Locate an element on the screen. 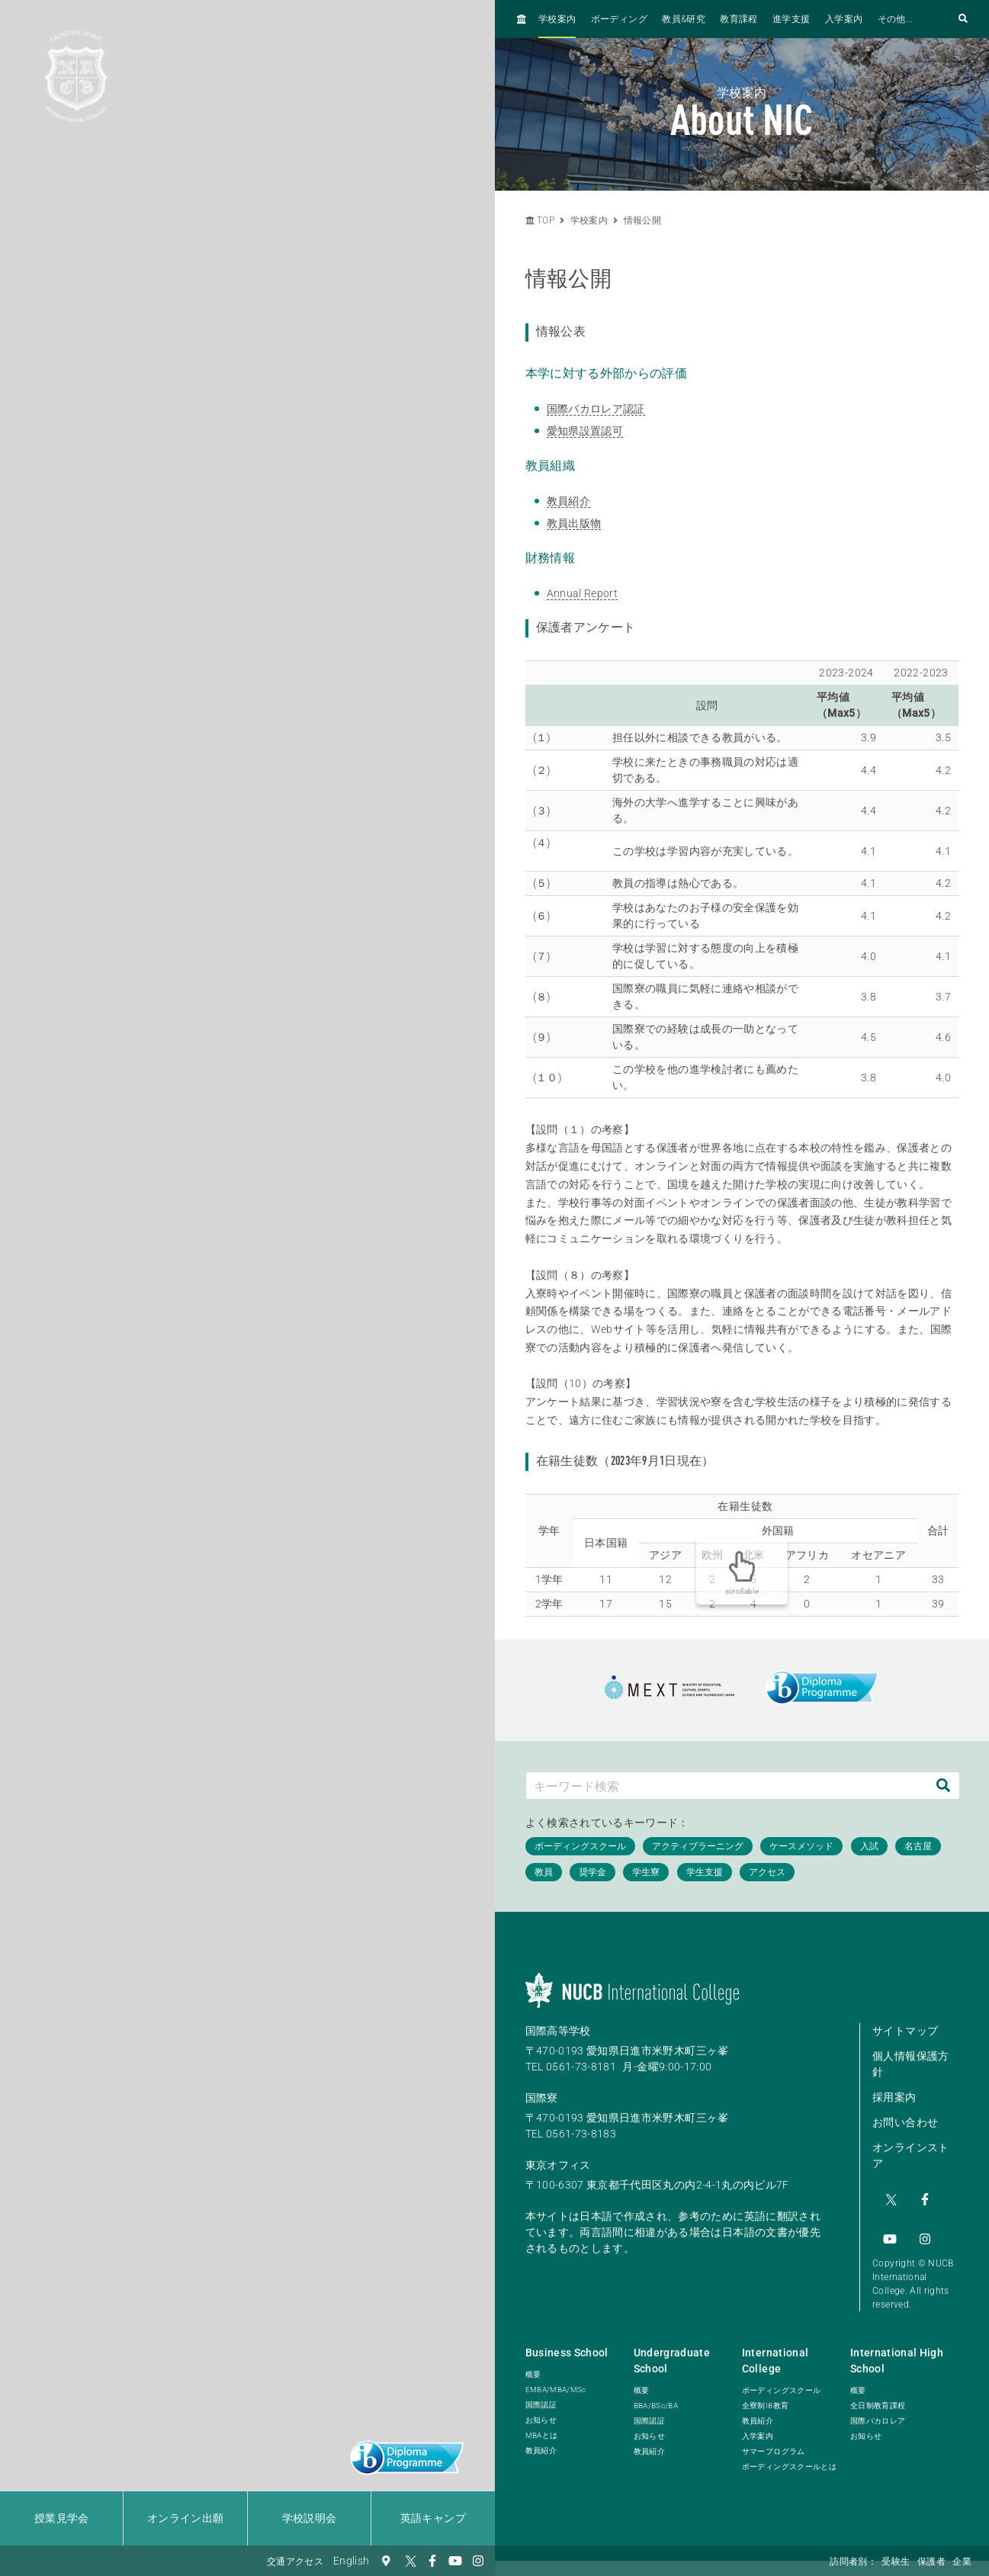  英語キャンプ is located at coordinates (433, 2518).